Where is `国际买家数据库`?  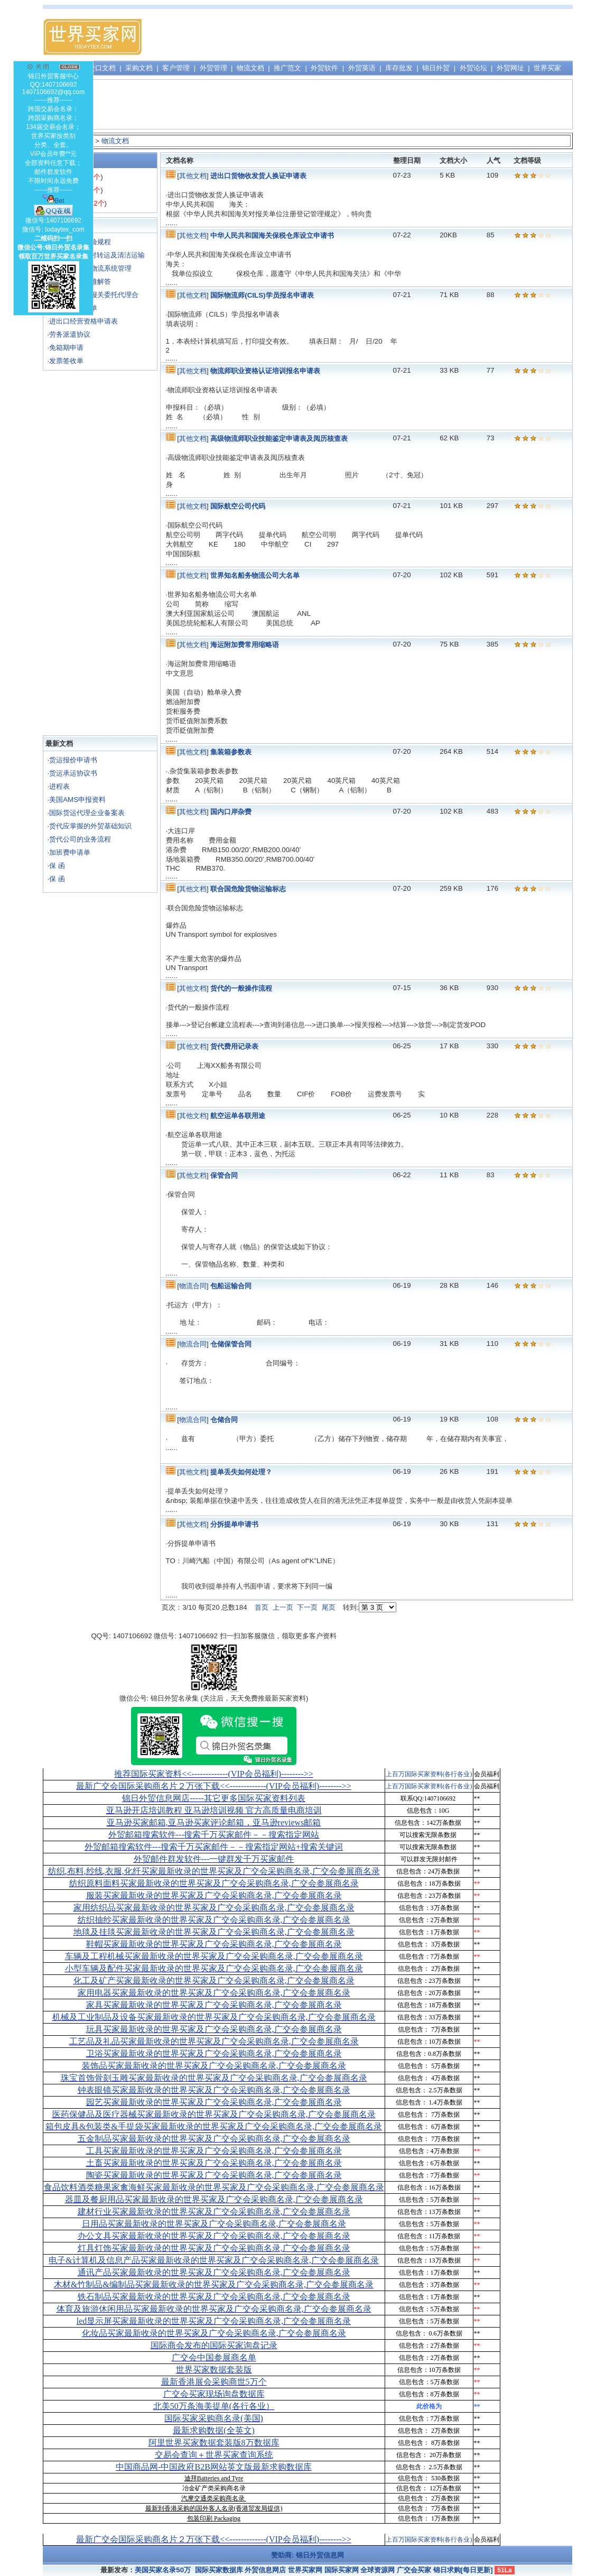
国际买家数据库 is located at coordinates (219, 2570).